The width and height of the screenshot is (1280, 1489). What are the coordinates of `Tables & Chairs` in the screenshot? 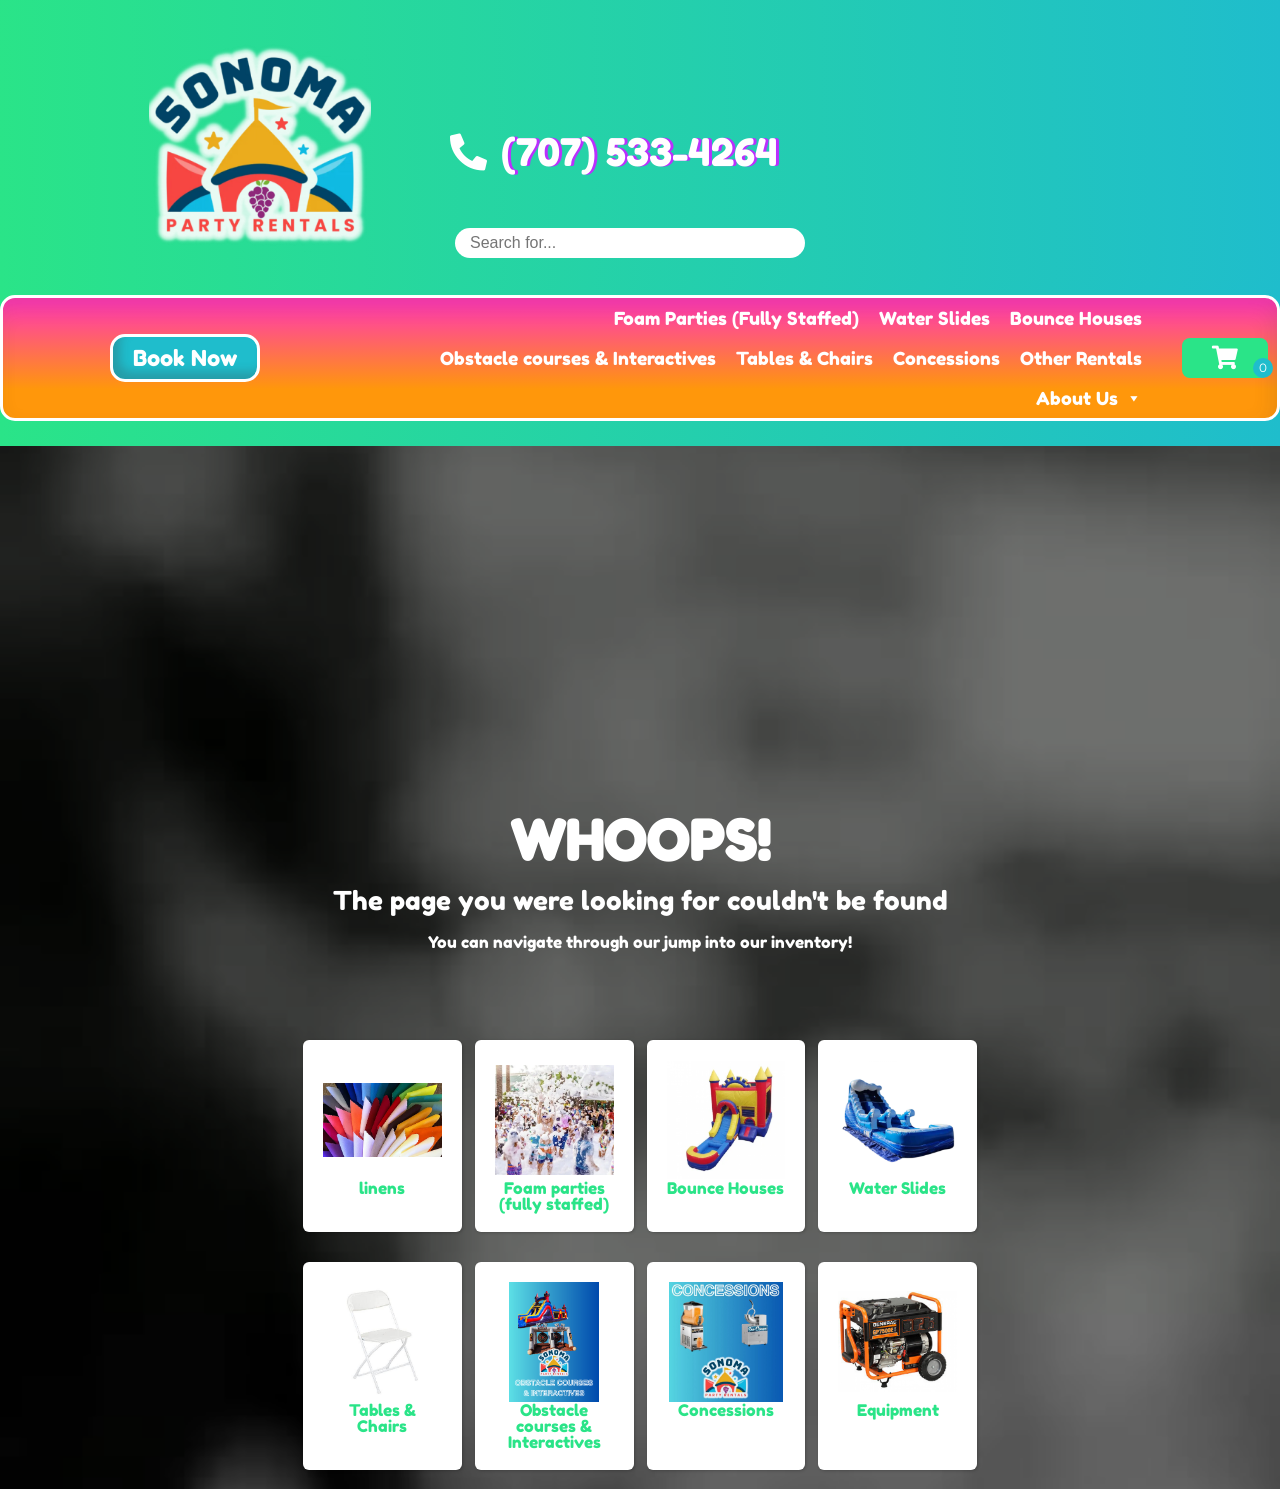 It's located at (804, 358).